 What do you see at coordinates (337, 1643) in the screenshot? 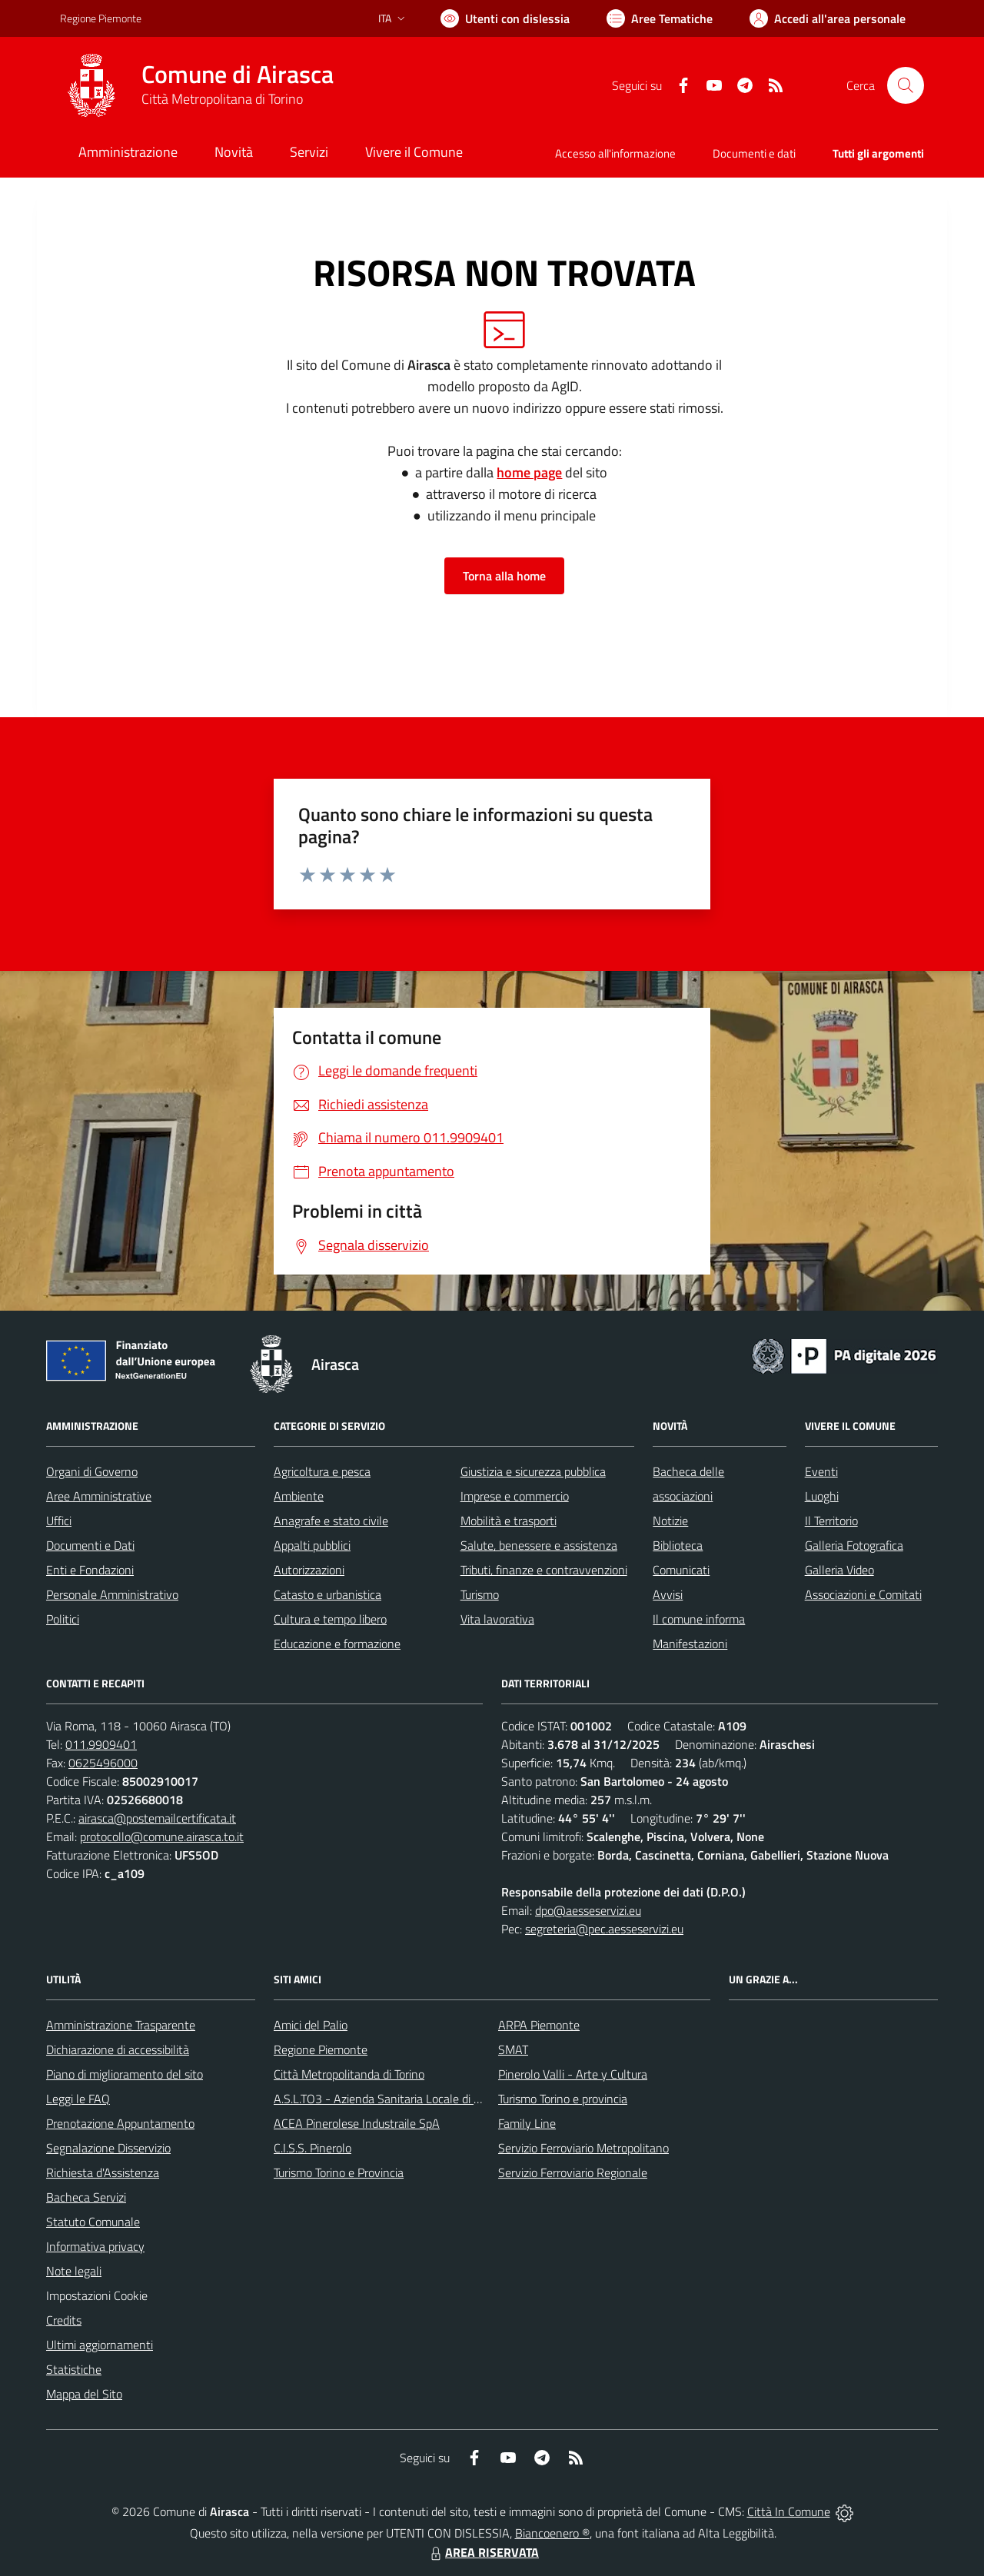
I see `Educazione e formazione` at bounding box center [337, 1643].